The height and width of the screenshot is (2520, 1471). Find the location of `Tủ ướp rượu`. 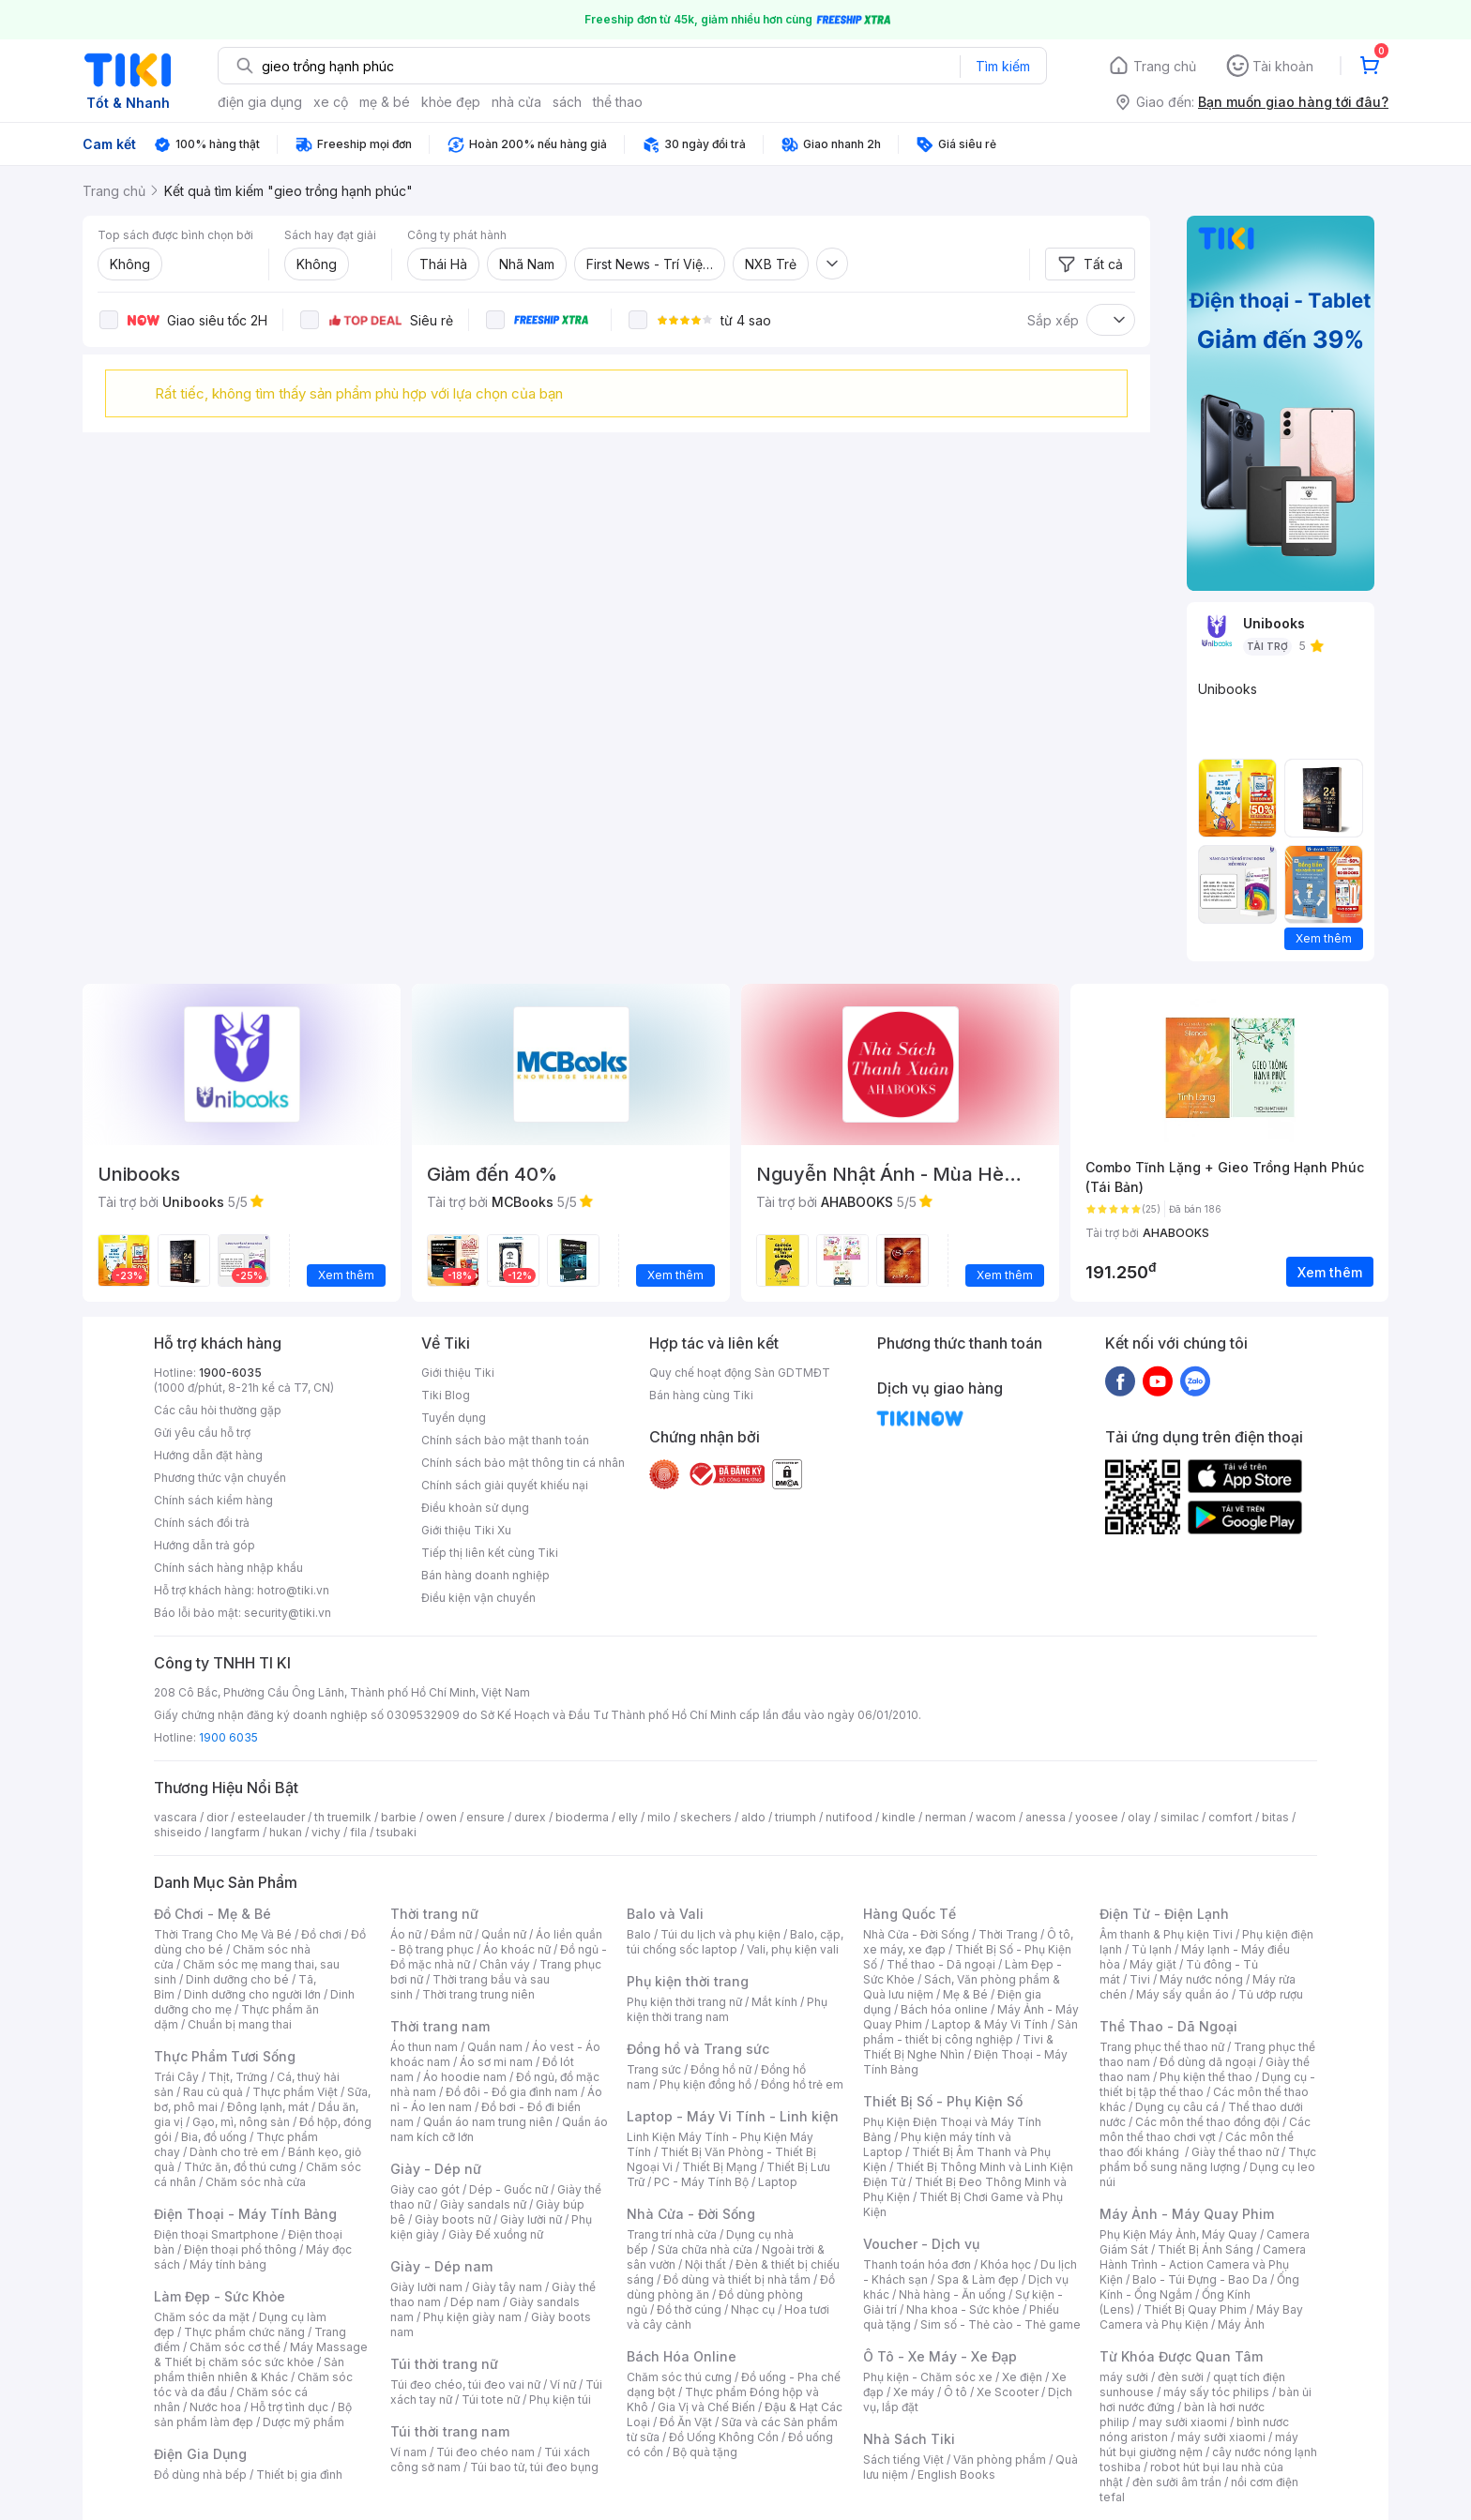

Tủ ướp rượu is located at coordinates (1270, 1994).